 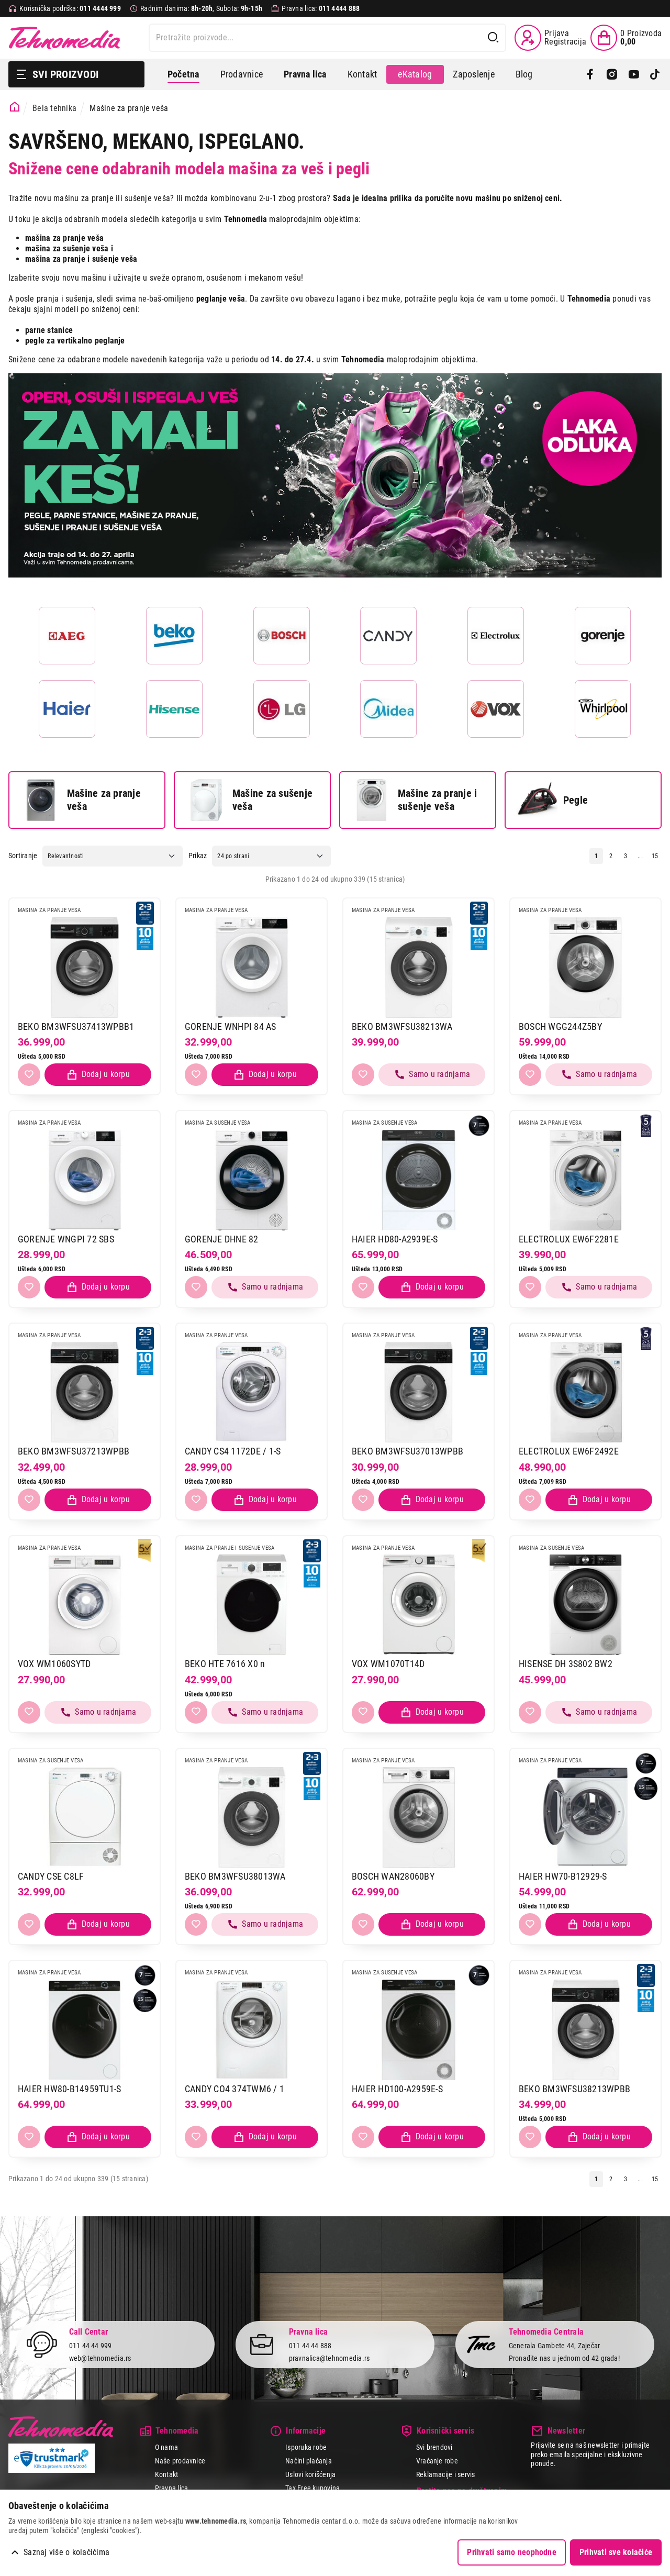 I want to click on HAIER HW70-B12929-S, so click(x=563, y=1876).